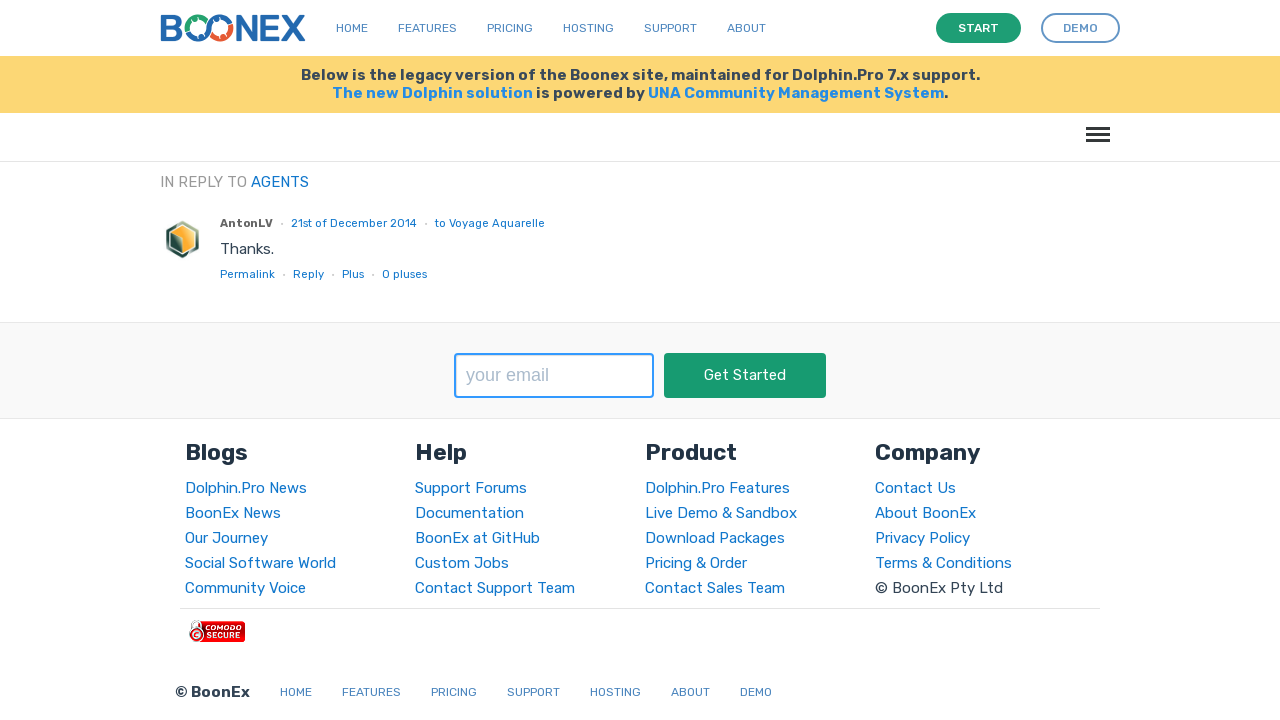 The image size is (1280, 720). Describe the element at coordinates (588, 28) in the screenshot. I see `Hosting` at that location.